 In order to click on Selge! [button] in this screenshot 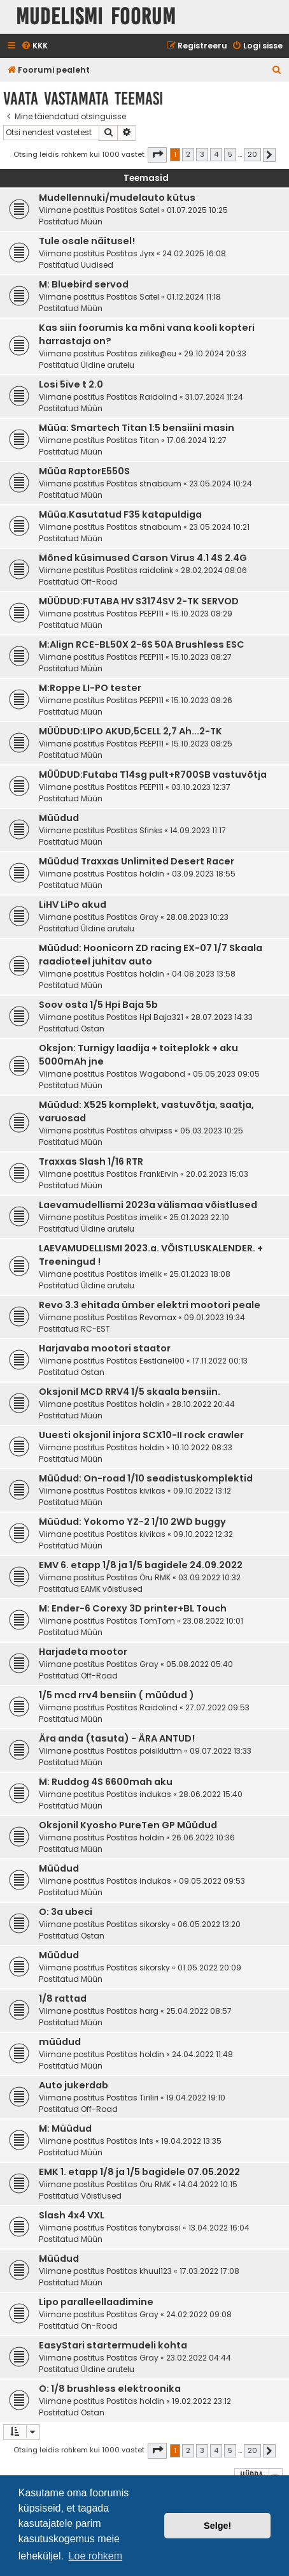, I will do `click(217, 2526)`.